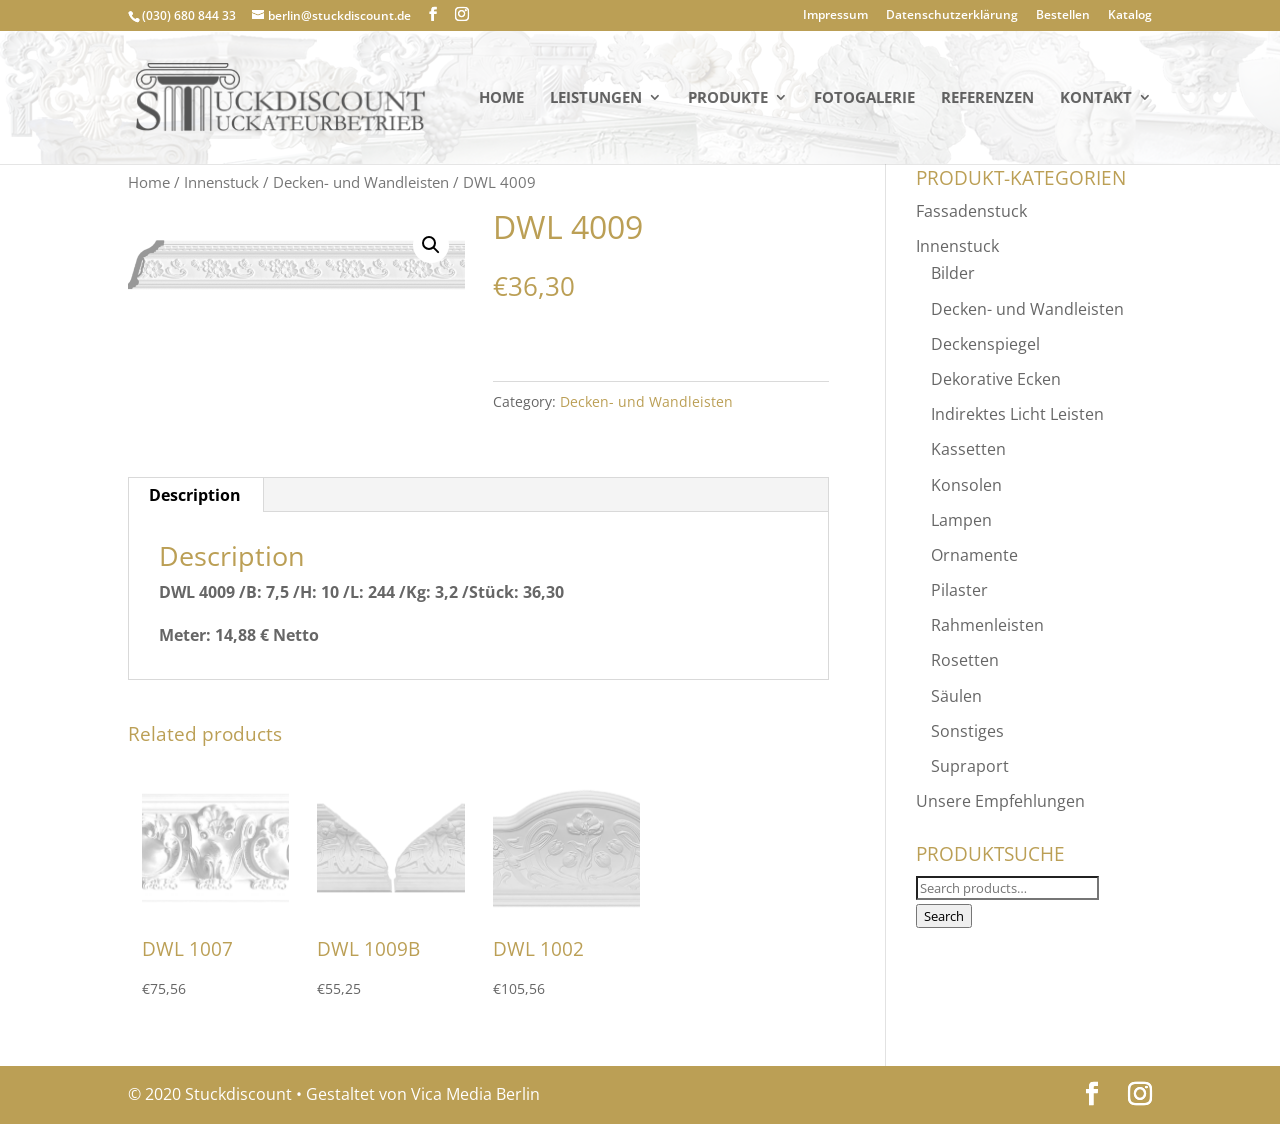 The width and height of the screenshot is (1280, 1124). Describe the element at coordinates (987, 625) in the screenshot. I see `Rahmenleisten` at that location.